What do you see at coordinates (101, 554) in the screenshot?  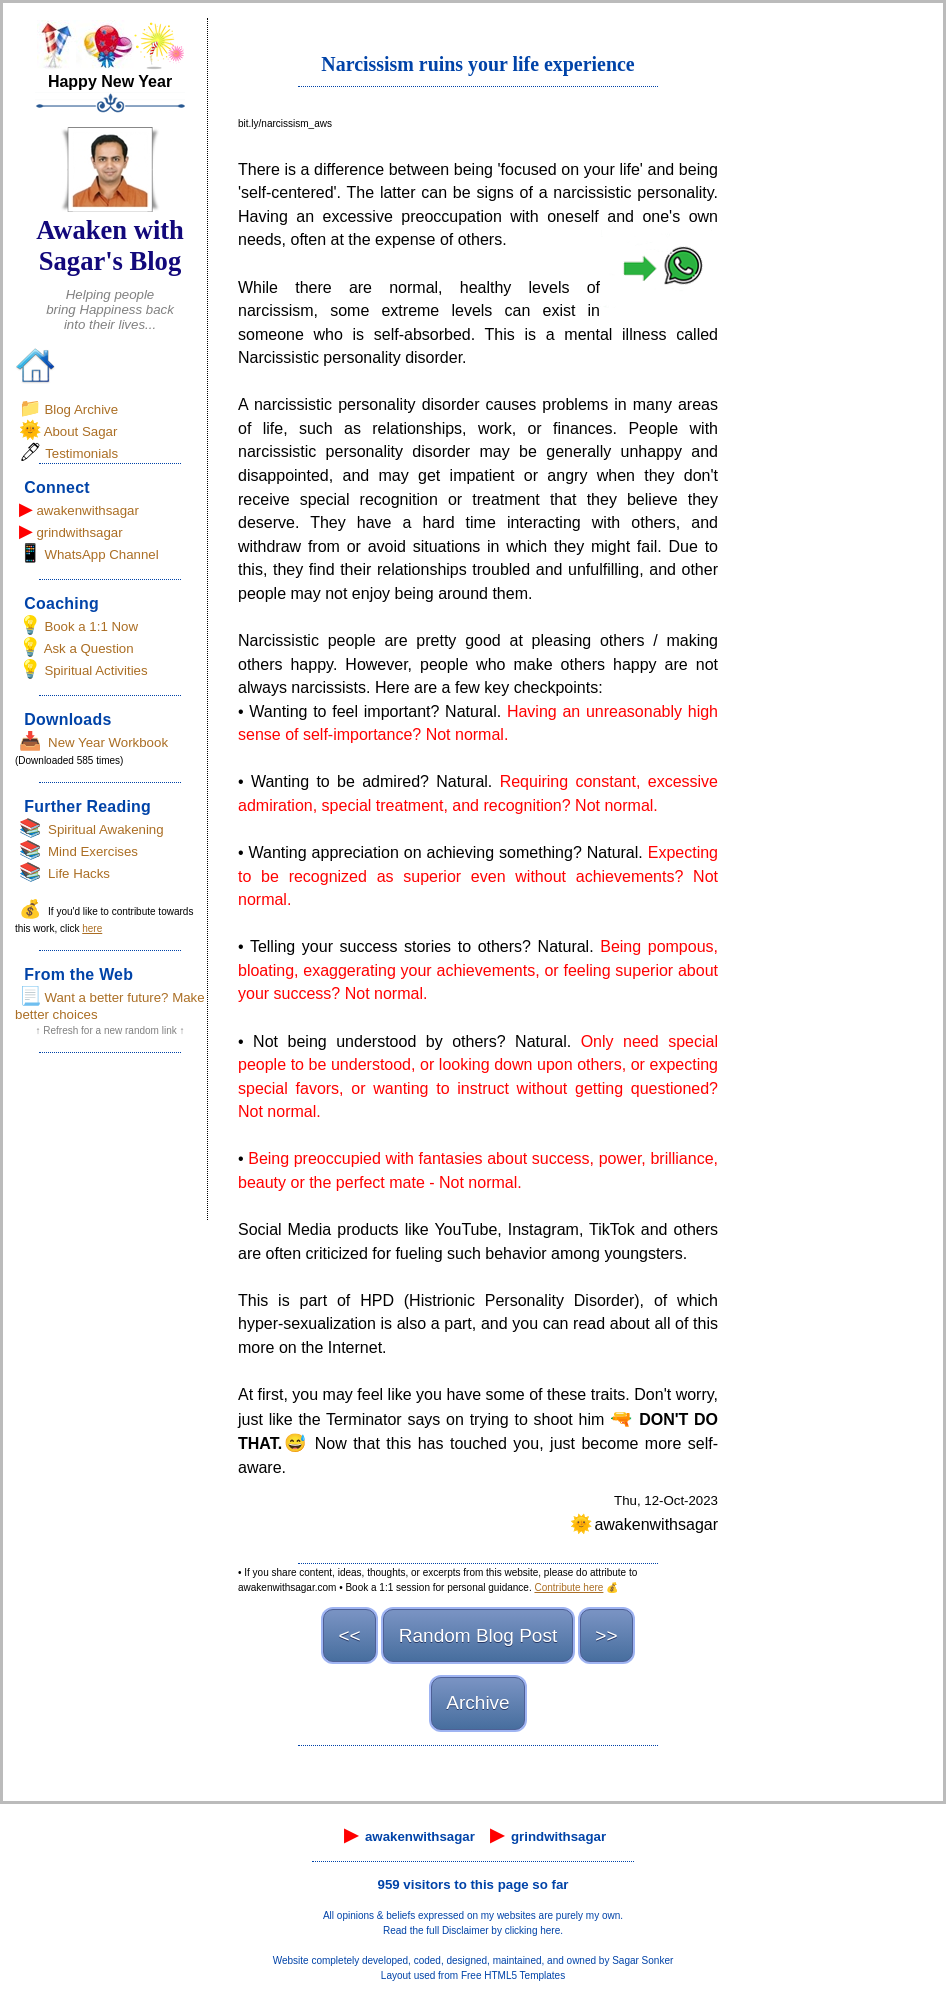 I see `WhatsApp Channel` at bounding box center [101, 554].